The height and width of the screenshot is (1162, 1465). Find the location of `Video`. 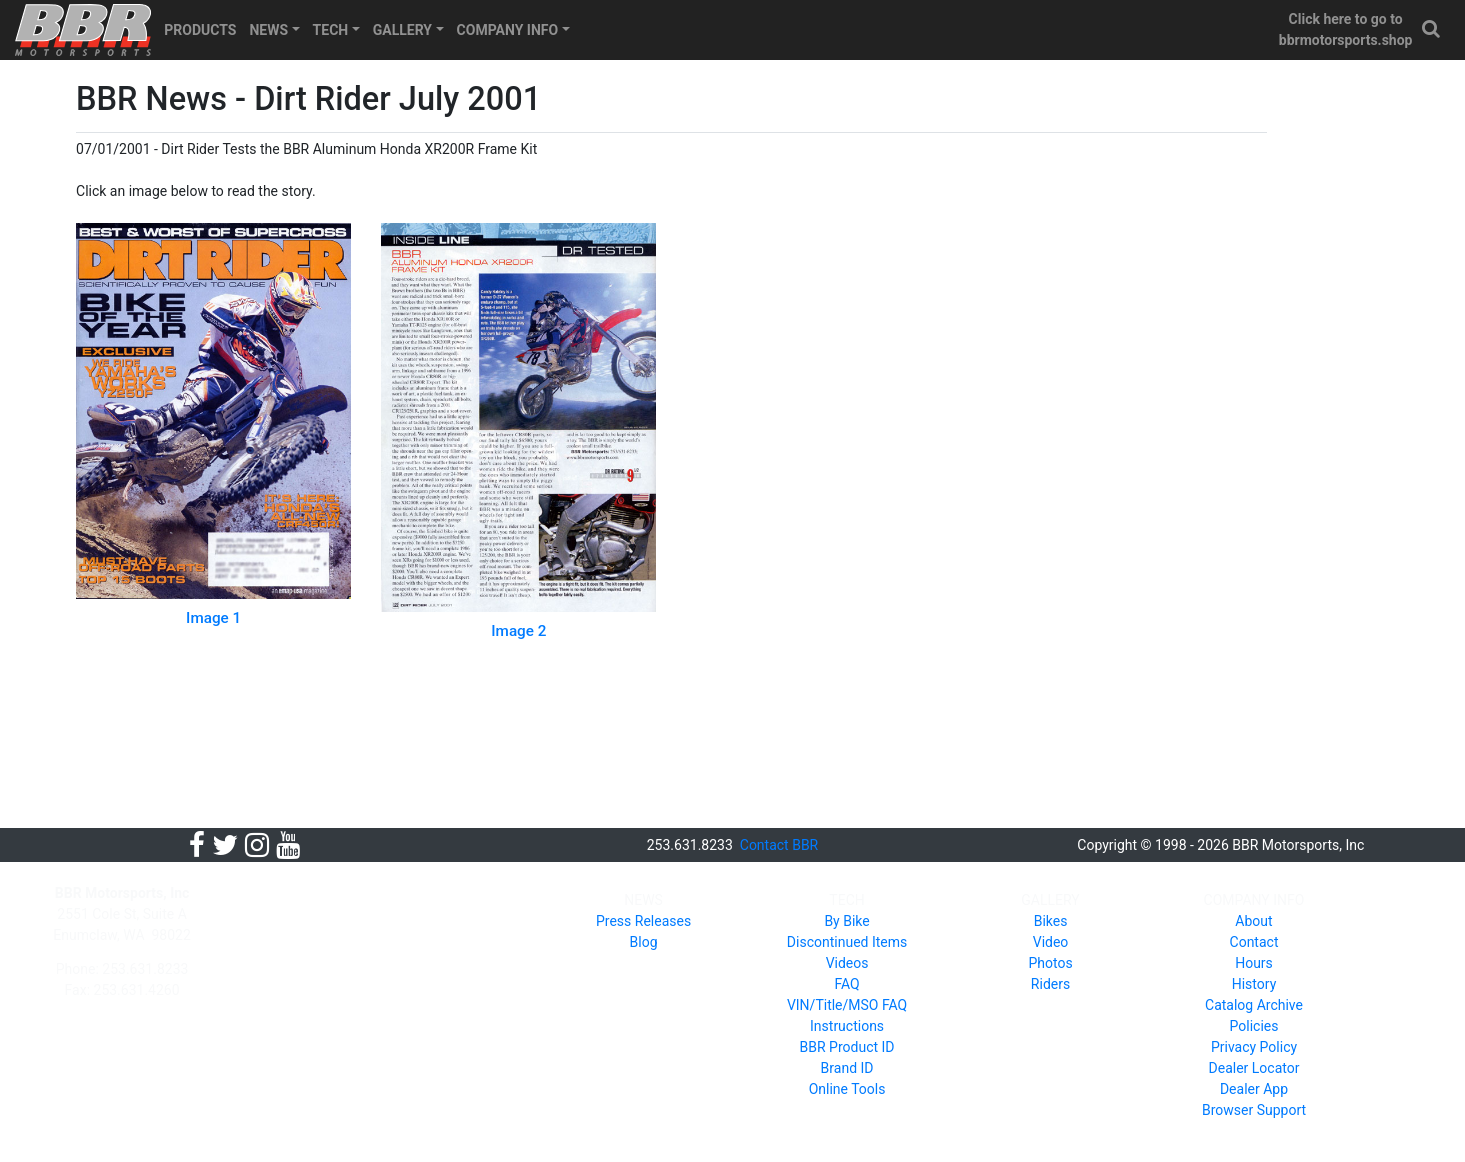

Video is located at coordinates (1051, 942).